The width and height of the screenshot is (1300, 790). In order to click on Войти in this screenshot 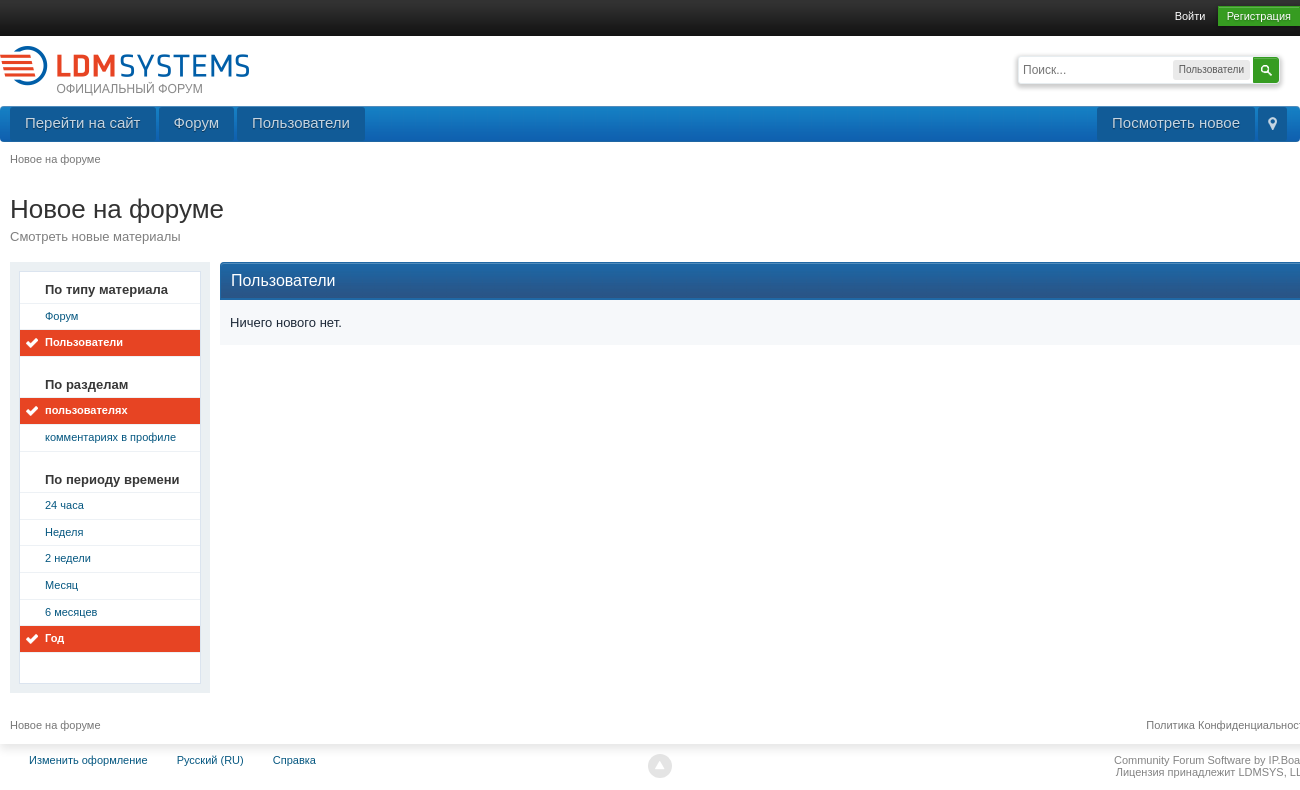, I will do `click(1190, 16)`.